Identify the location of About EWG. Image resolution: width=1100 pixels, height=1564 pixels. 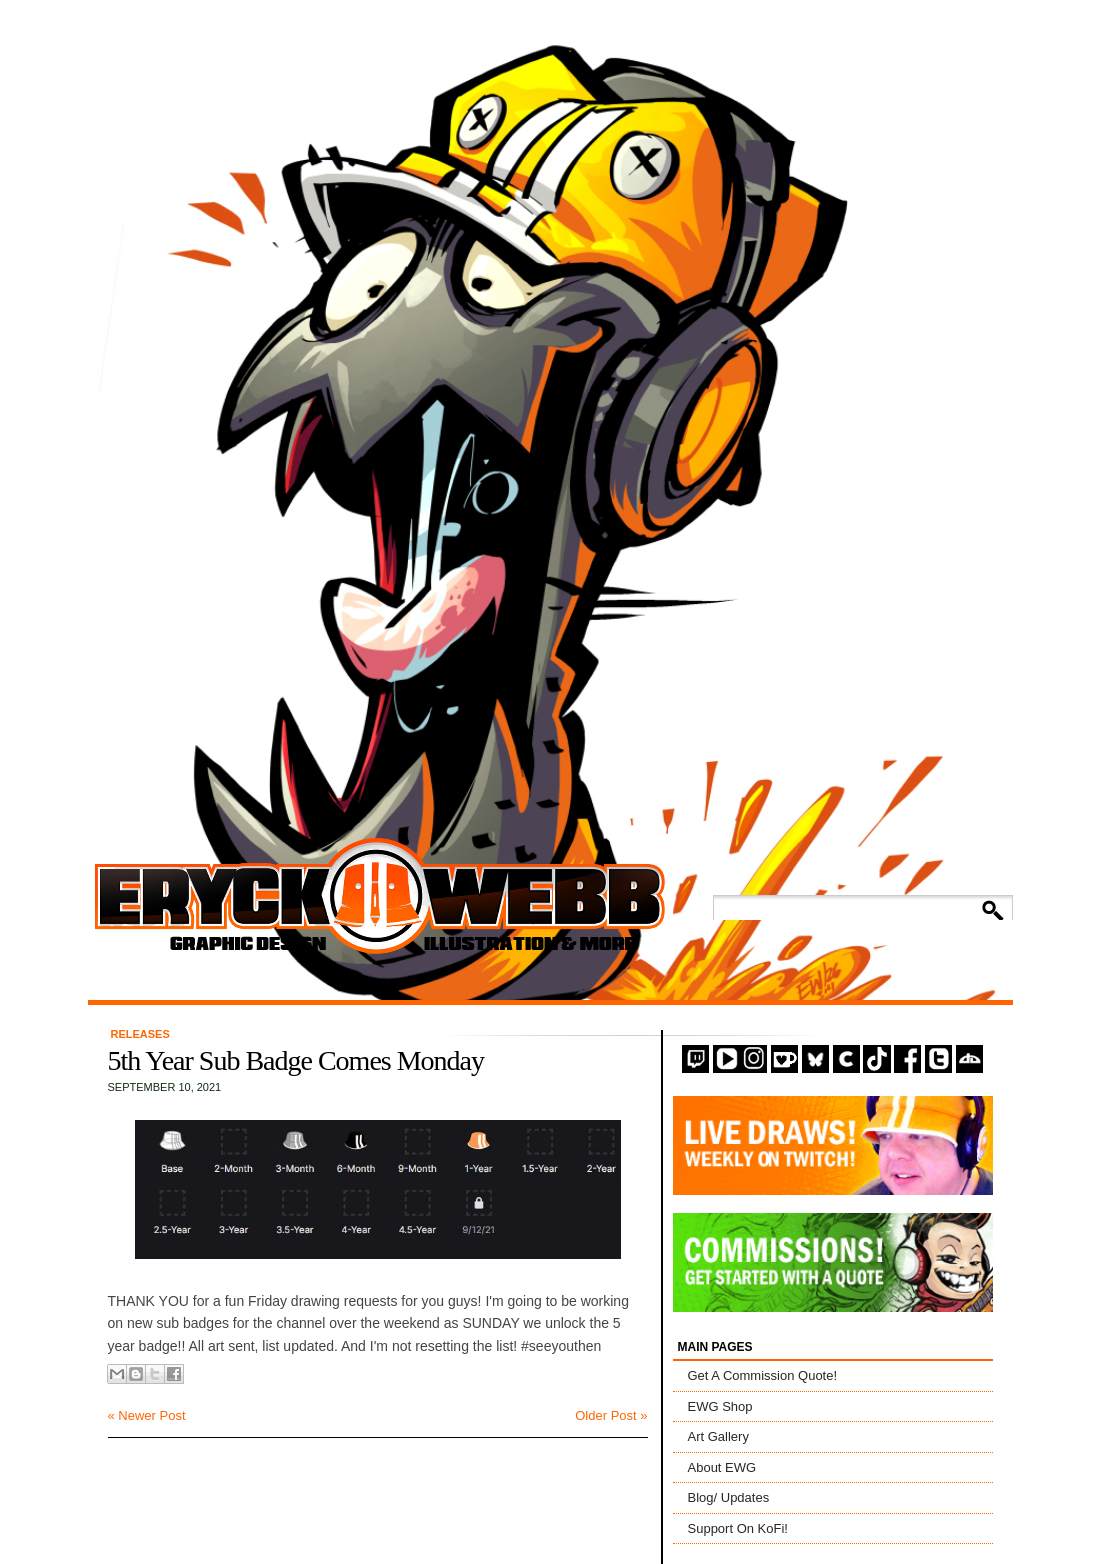
(722, 1467).